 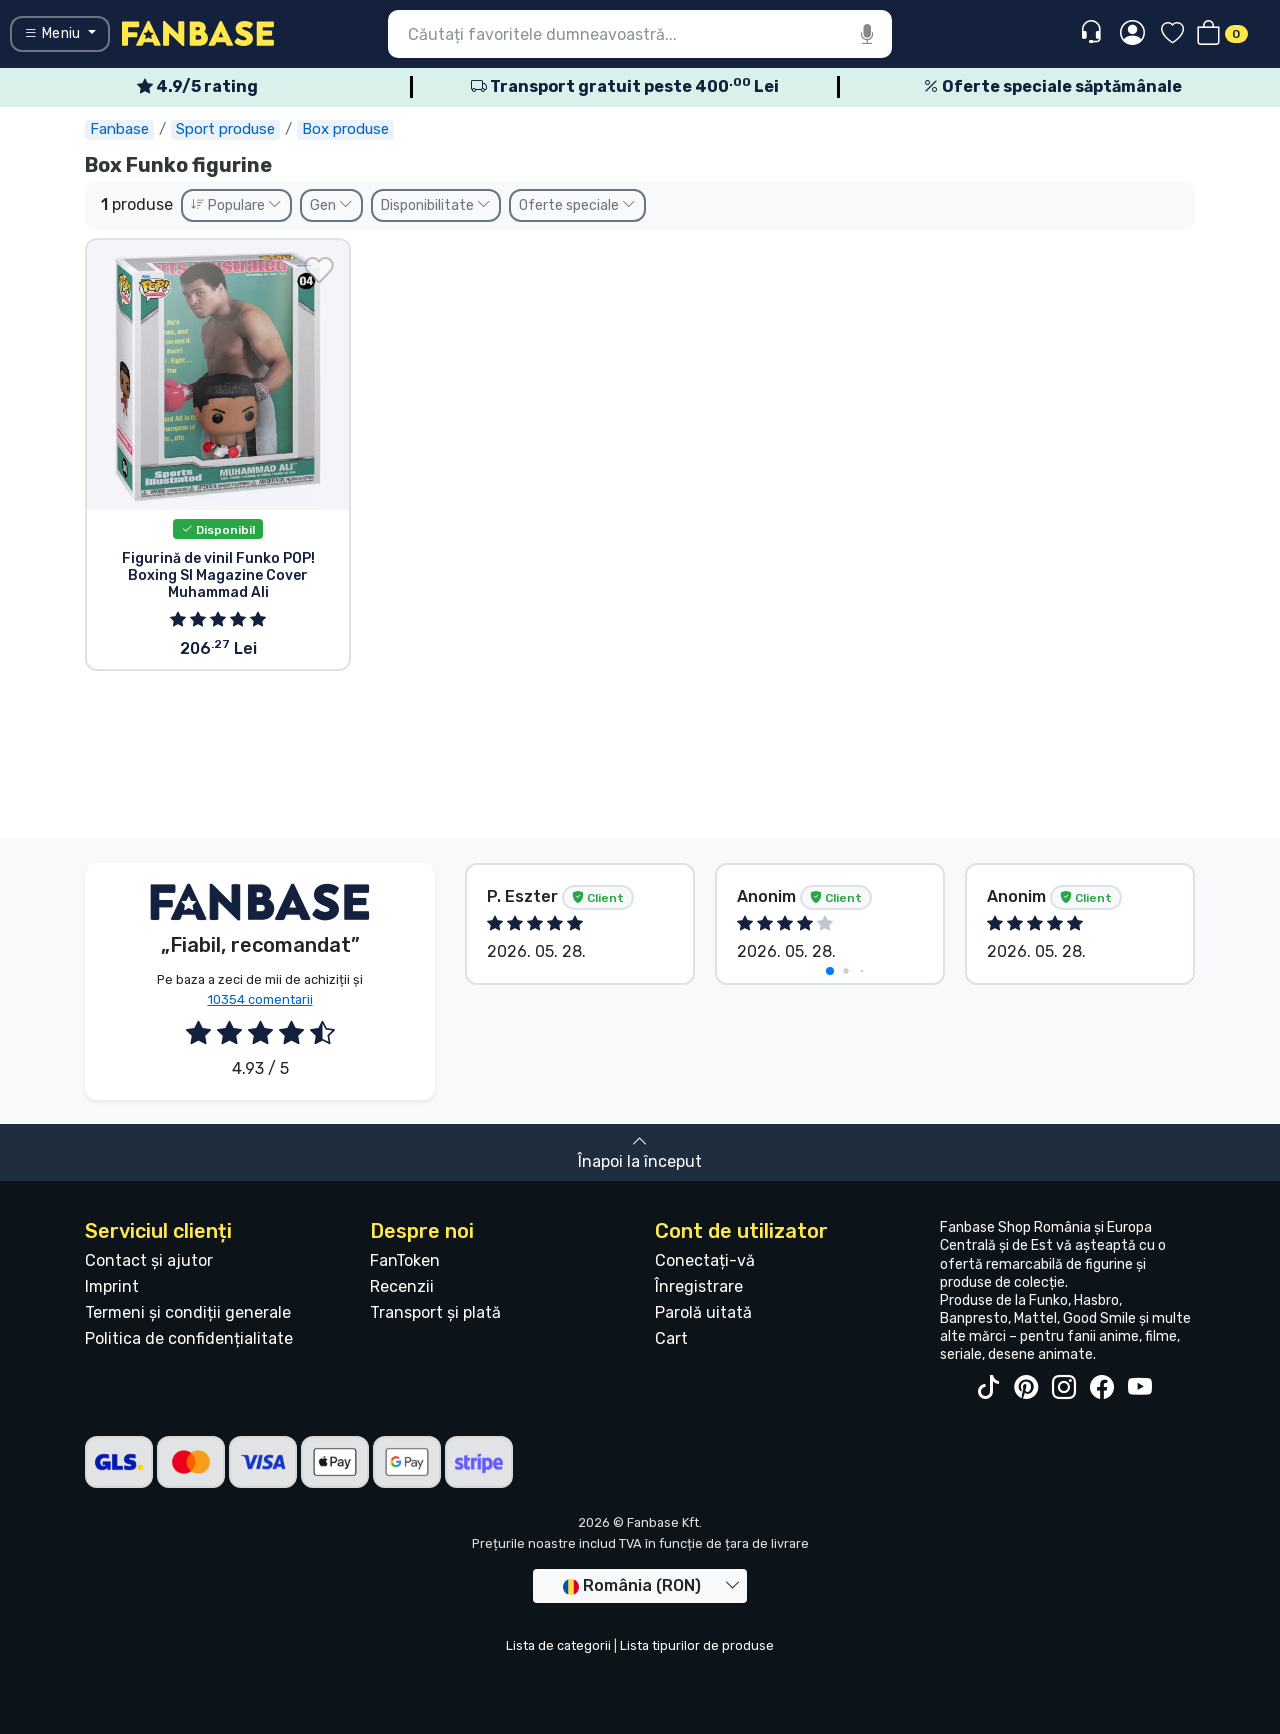 What do you see at coordinates (435, 1312) in the screenshot?
I see `Transport și plată` at bounding box center [435, 1312].